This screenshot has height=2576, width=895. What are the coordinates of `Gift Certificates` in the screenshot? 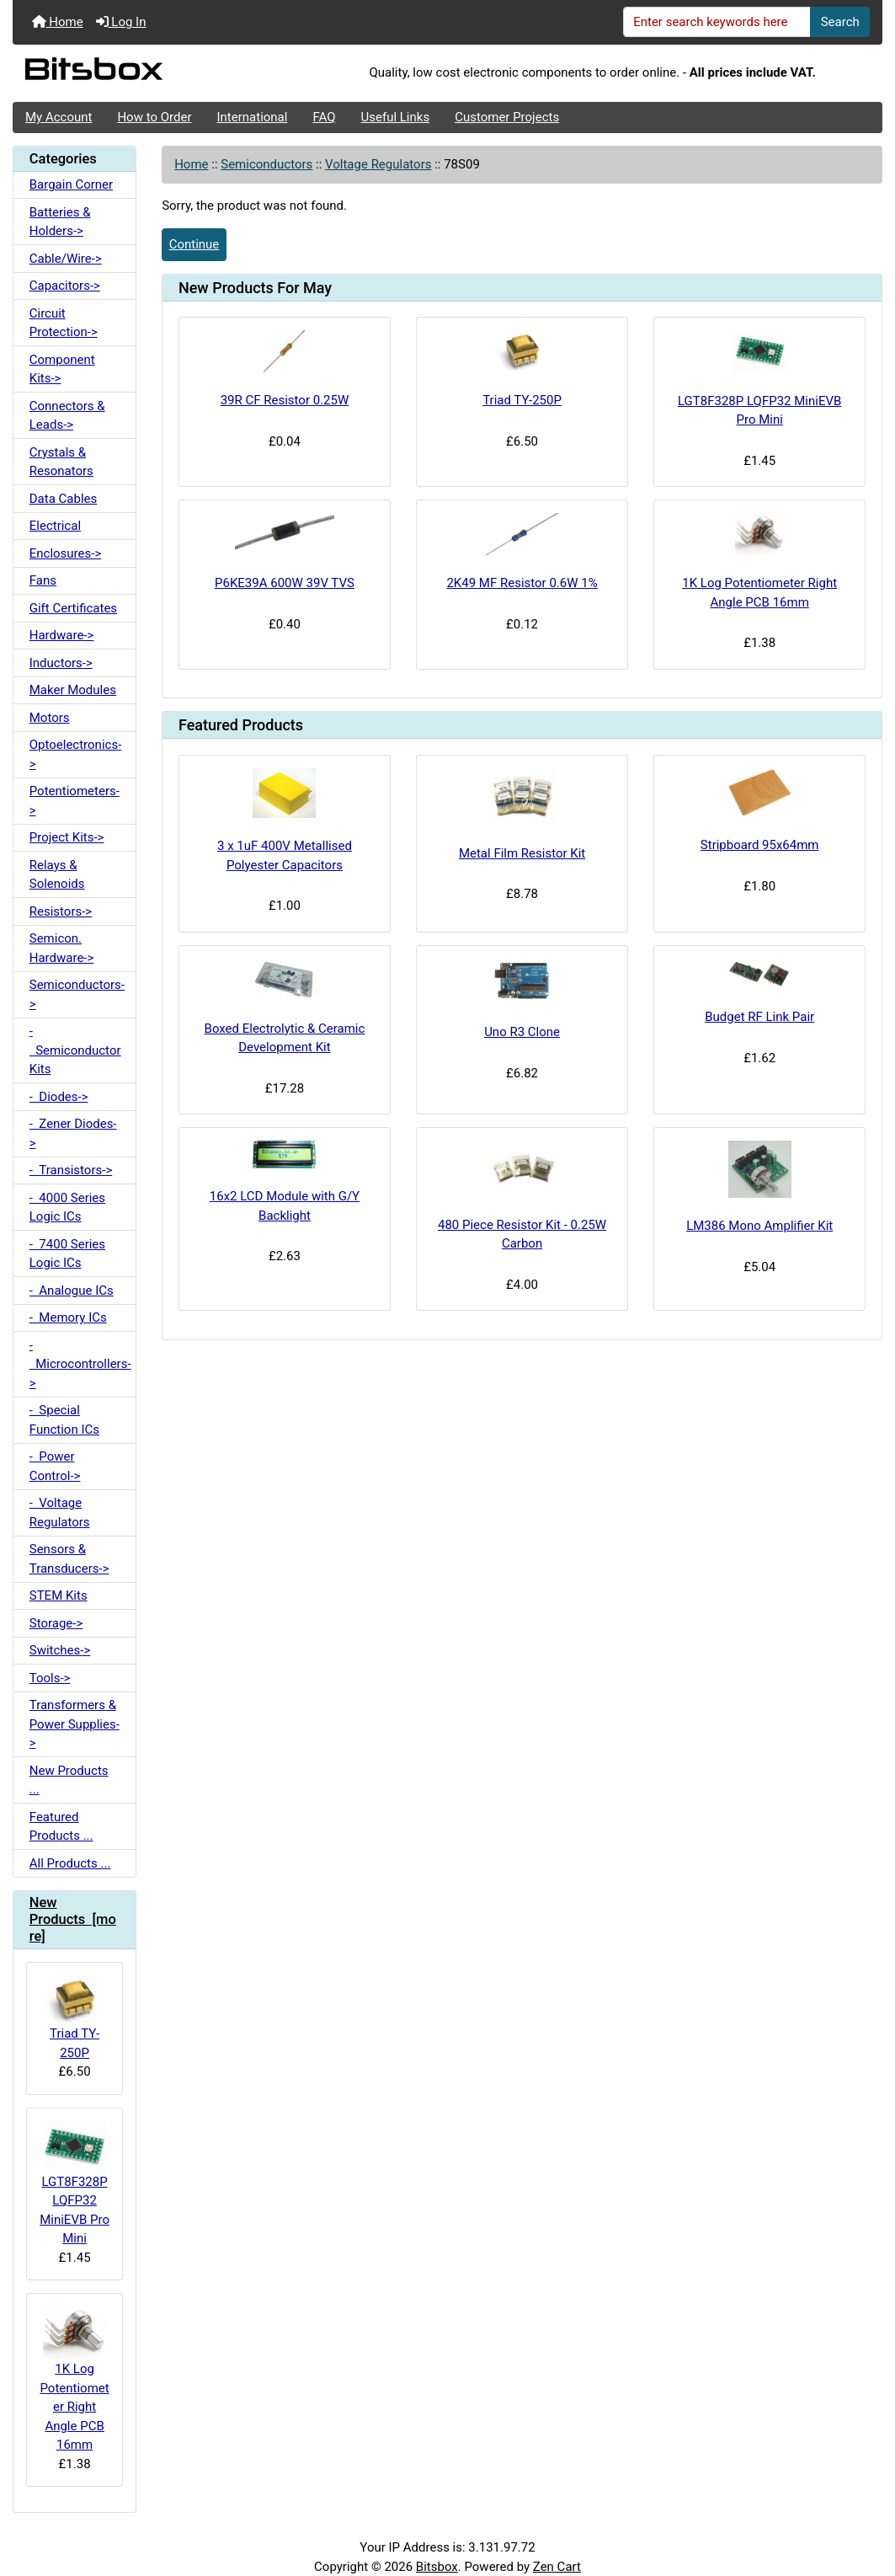 It's located at (73, 608).